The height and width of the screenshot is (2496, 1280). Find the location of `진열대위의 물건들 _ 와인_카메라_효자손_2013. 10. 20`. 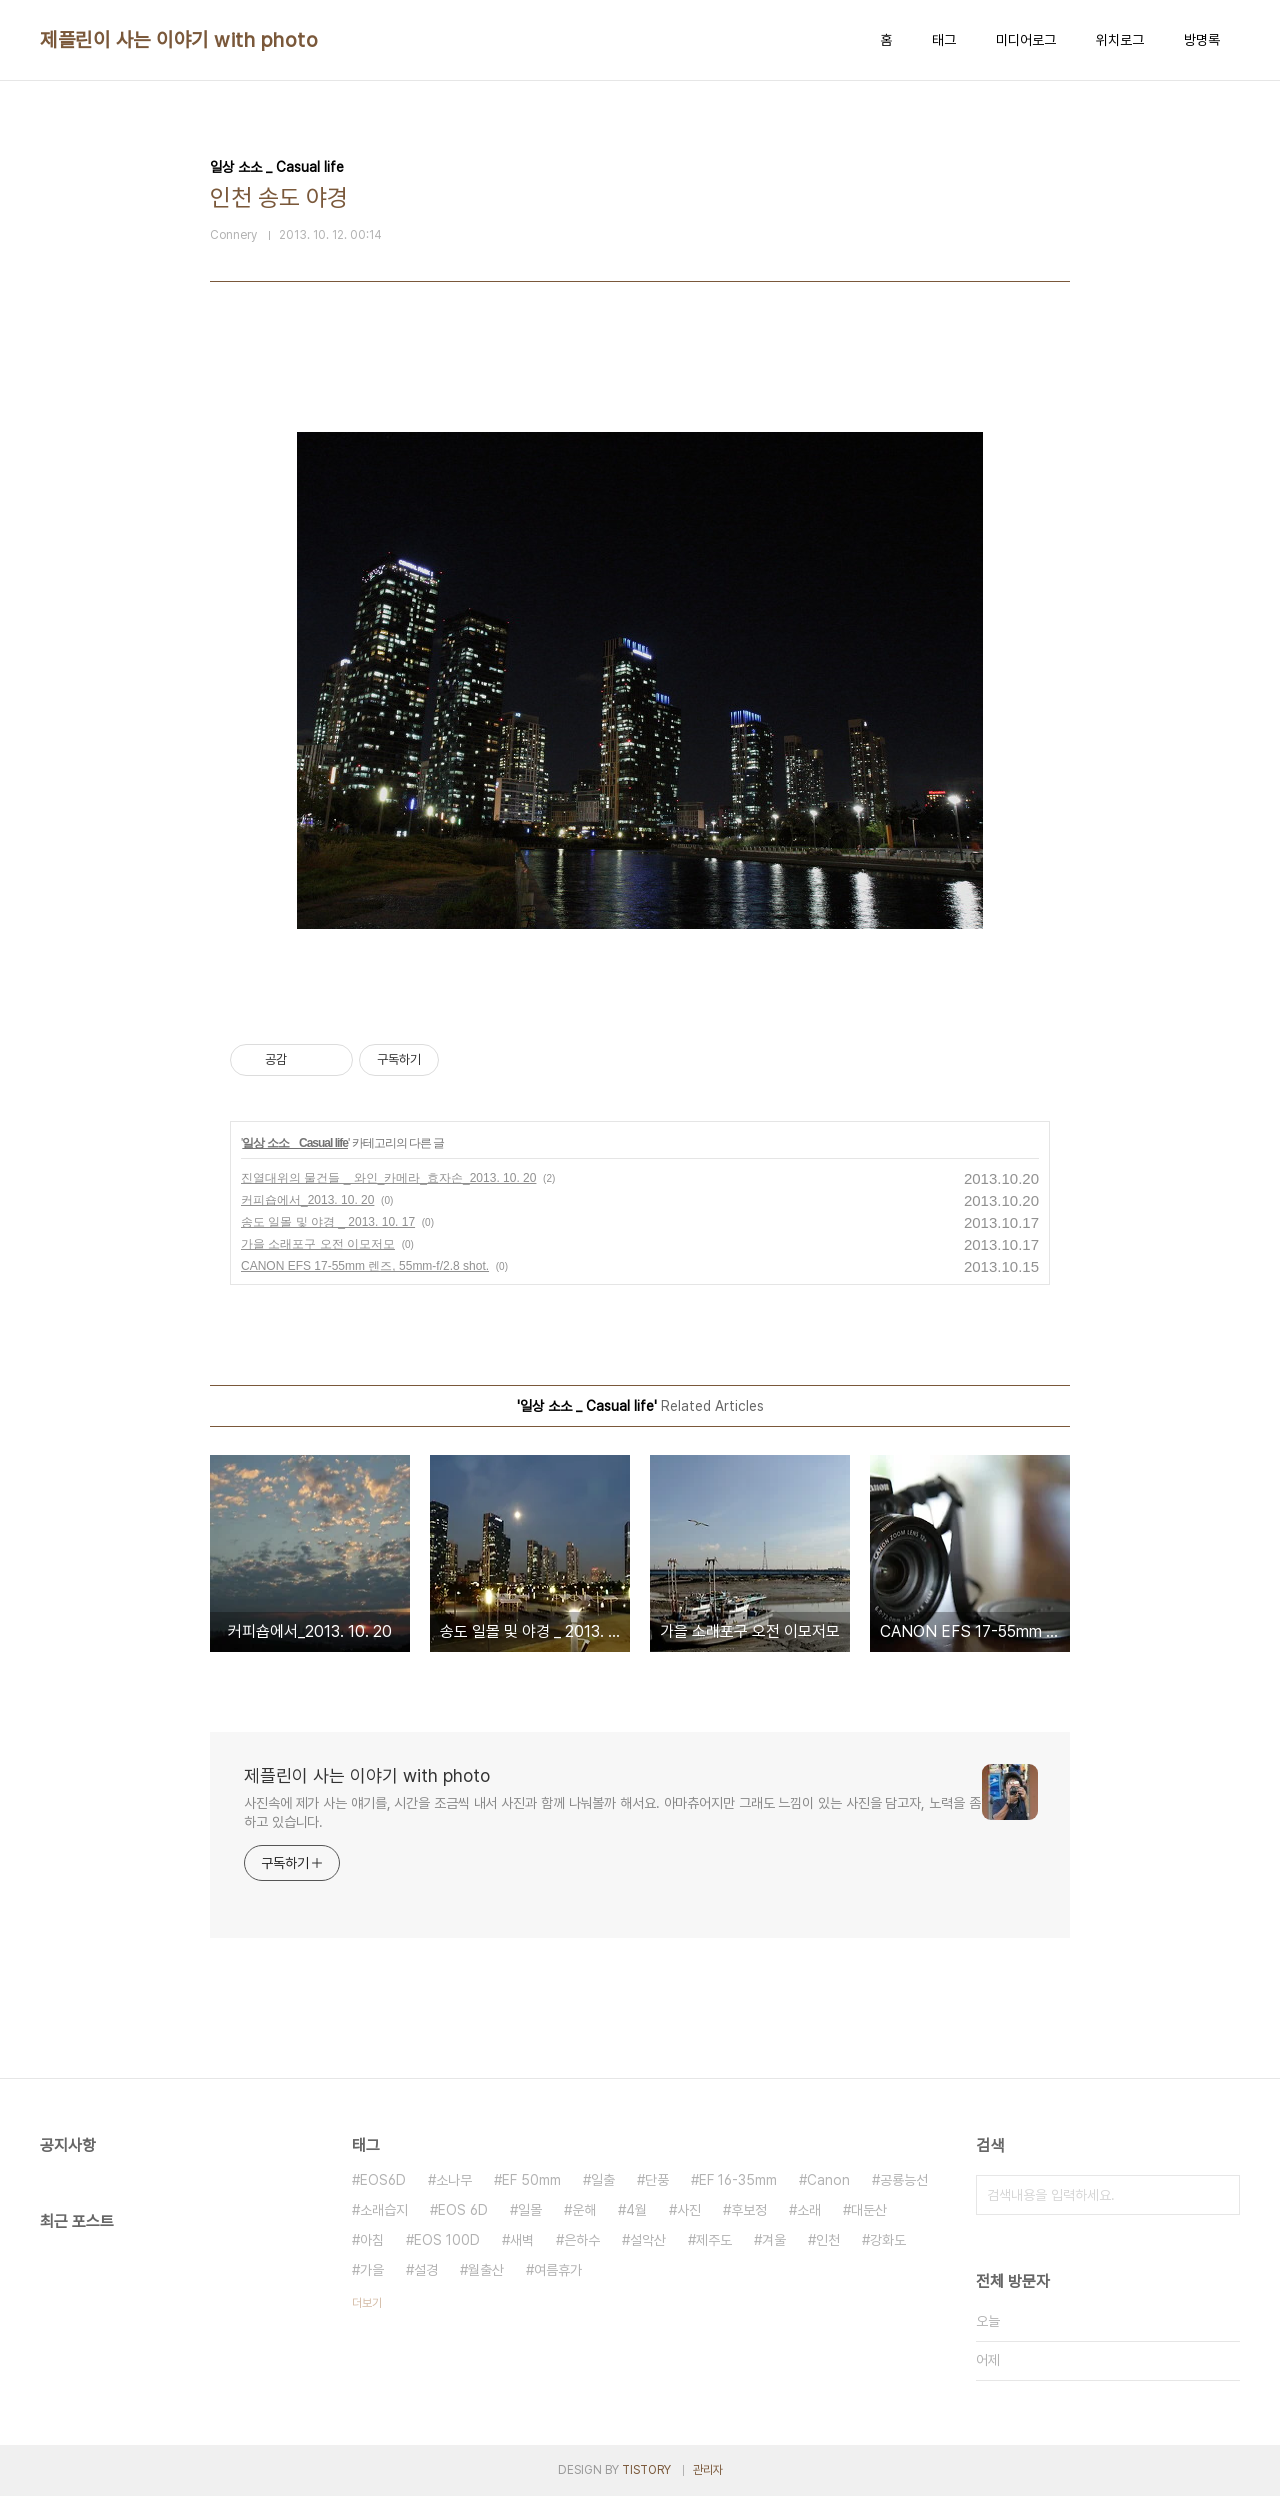

진열대위의 물건들 _ 와인_카메라_효자손_2013. 10. 20 is located at coordinates (388, 1178).